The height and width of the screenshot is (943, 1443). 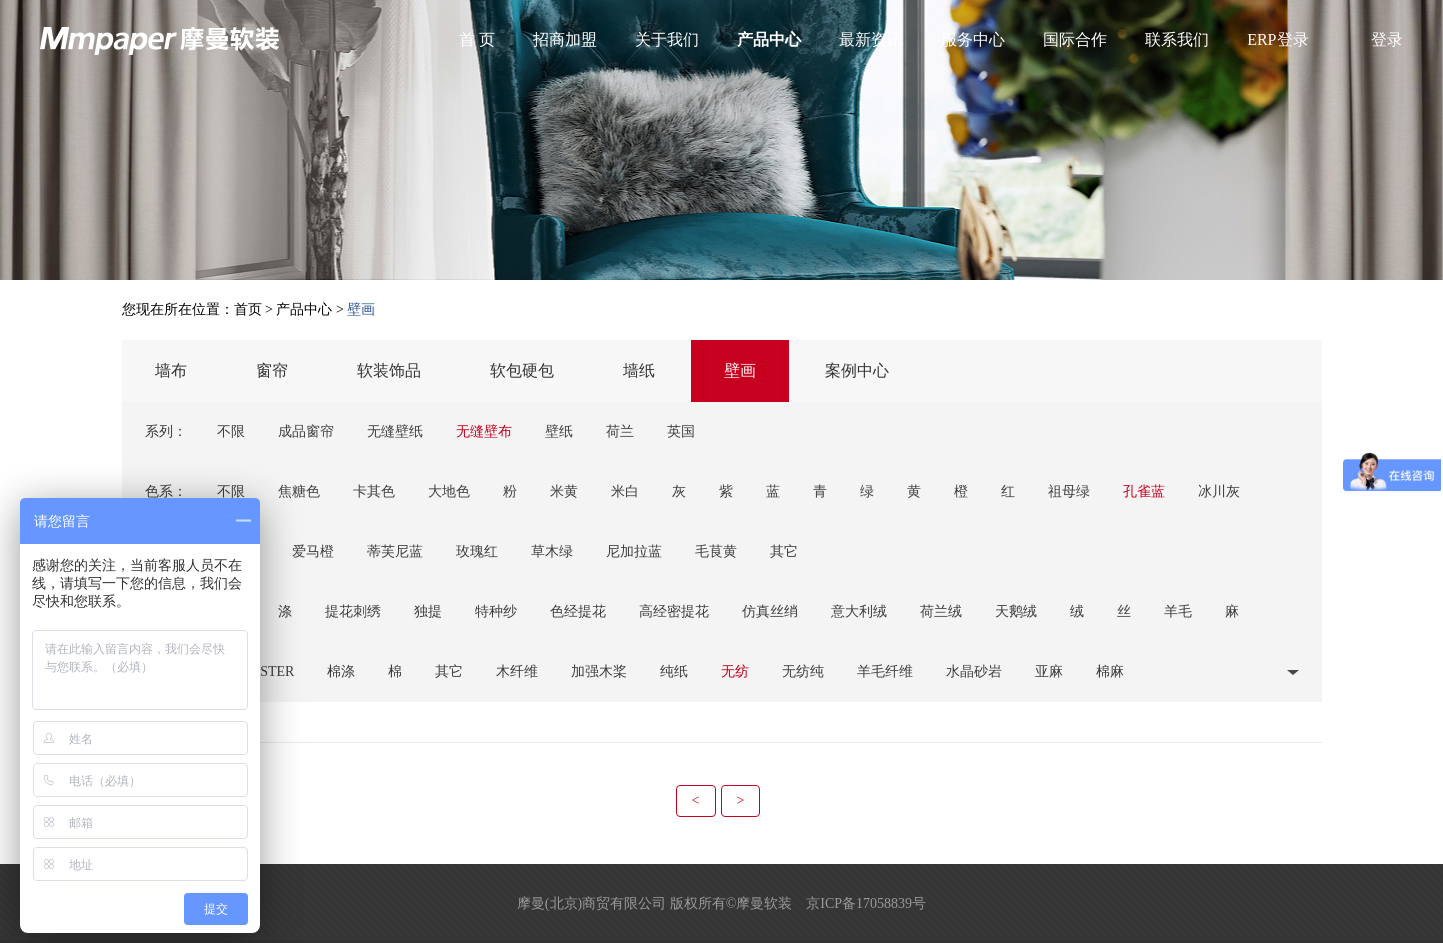 I want to click on 色经提花, so click(x=578, y=611).